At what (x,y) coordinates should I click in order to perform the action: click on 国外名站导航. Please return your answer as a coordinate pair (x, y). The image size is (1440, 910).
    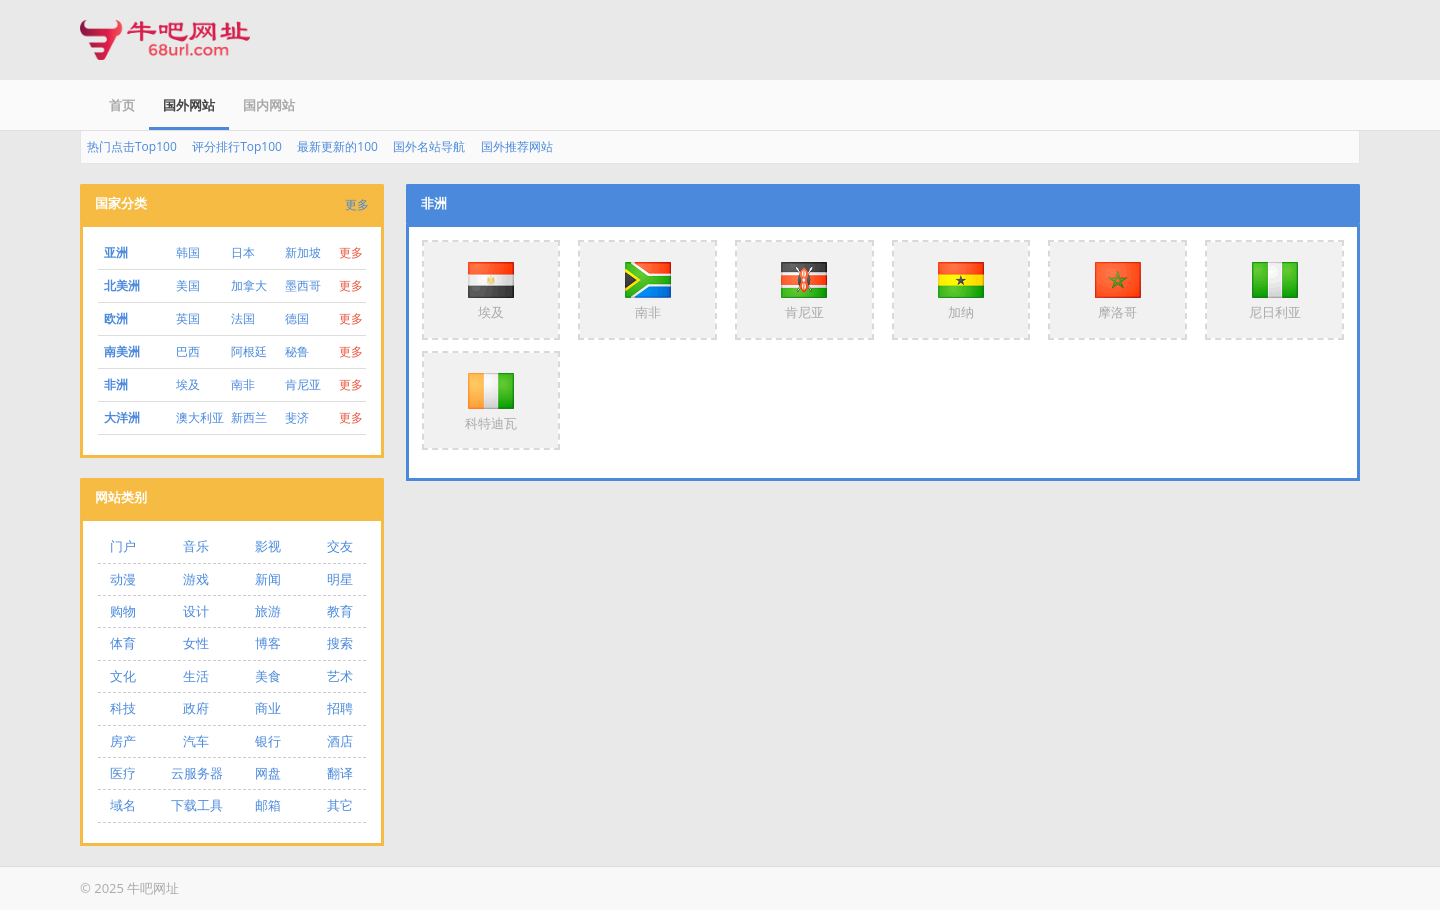
    Looking at the image, I should click on (429, 146).